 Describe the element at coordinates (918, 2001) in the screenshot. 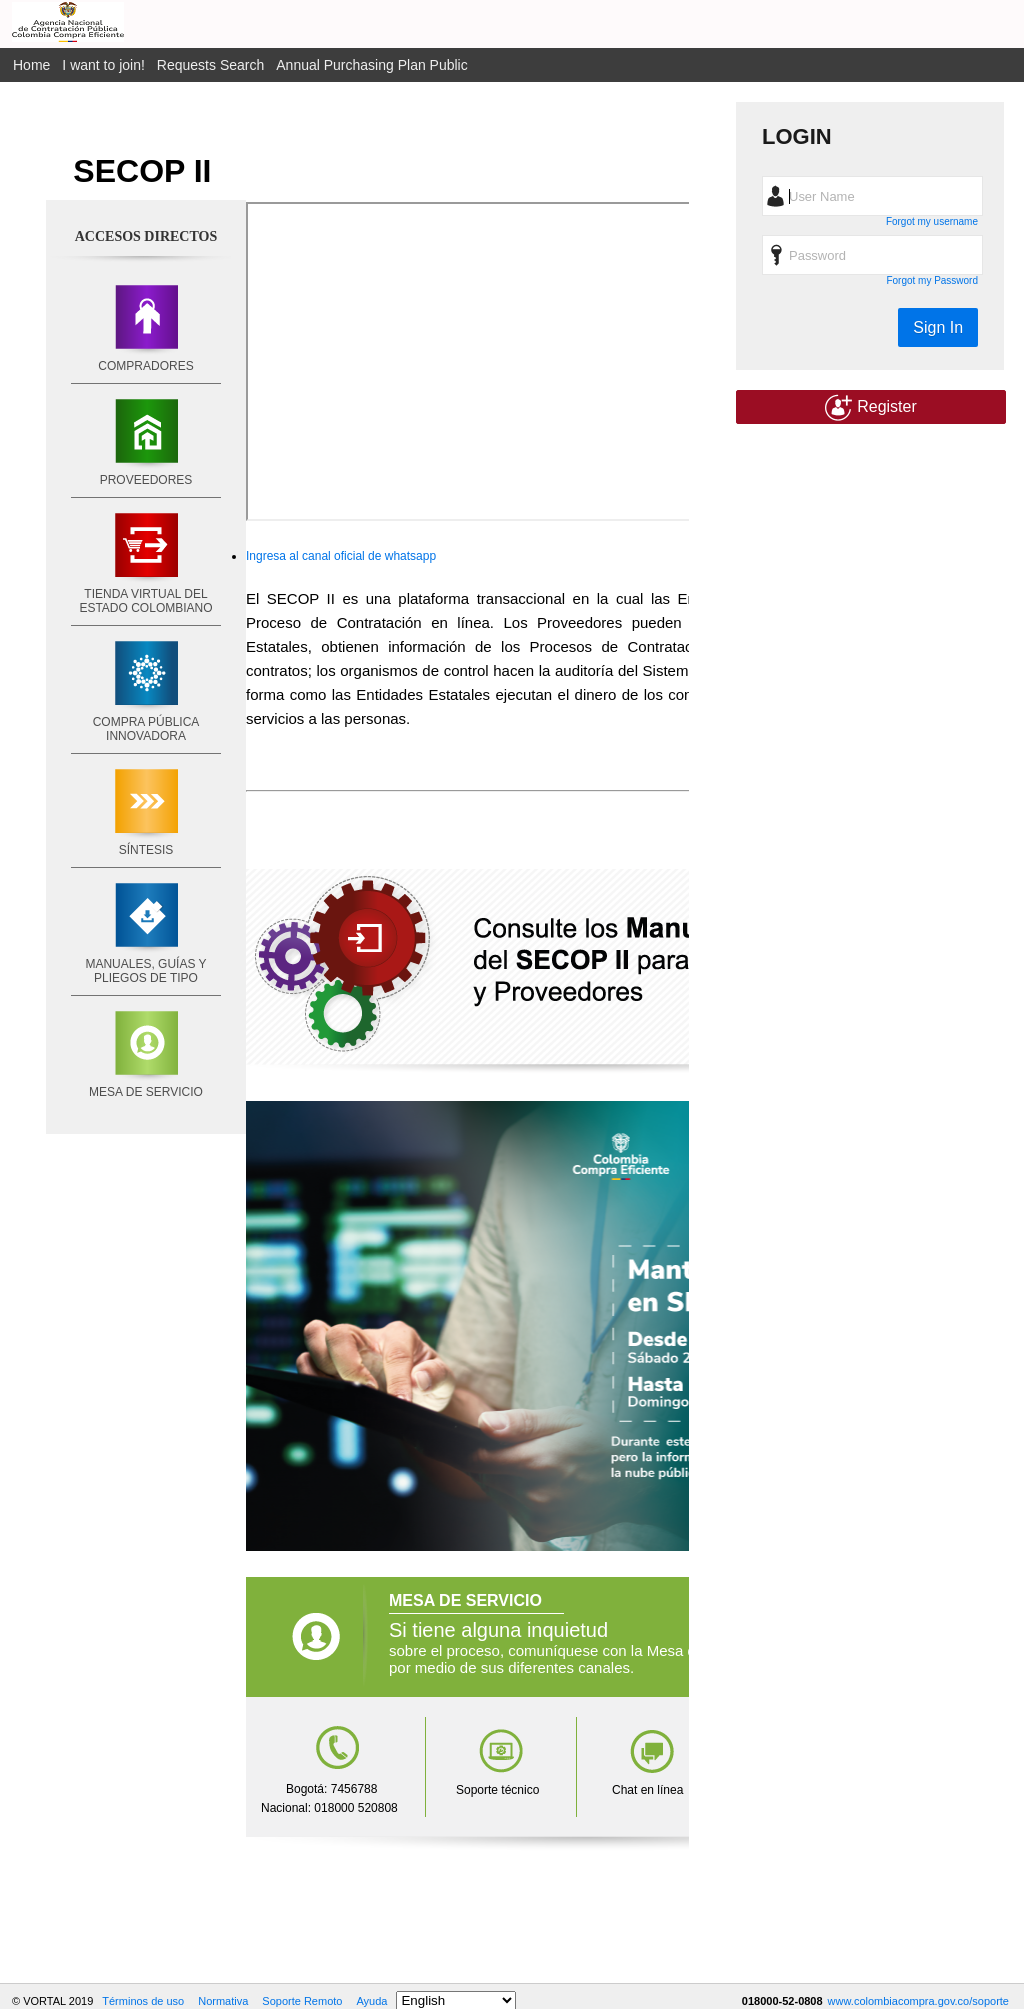

I see `www.colombiacompra.gov.co/soporte` at that location.